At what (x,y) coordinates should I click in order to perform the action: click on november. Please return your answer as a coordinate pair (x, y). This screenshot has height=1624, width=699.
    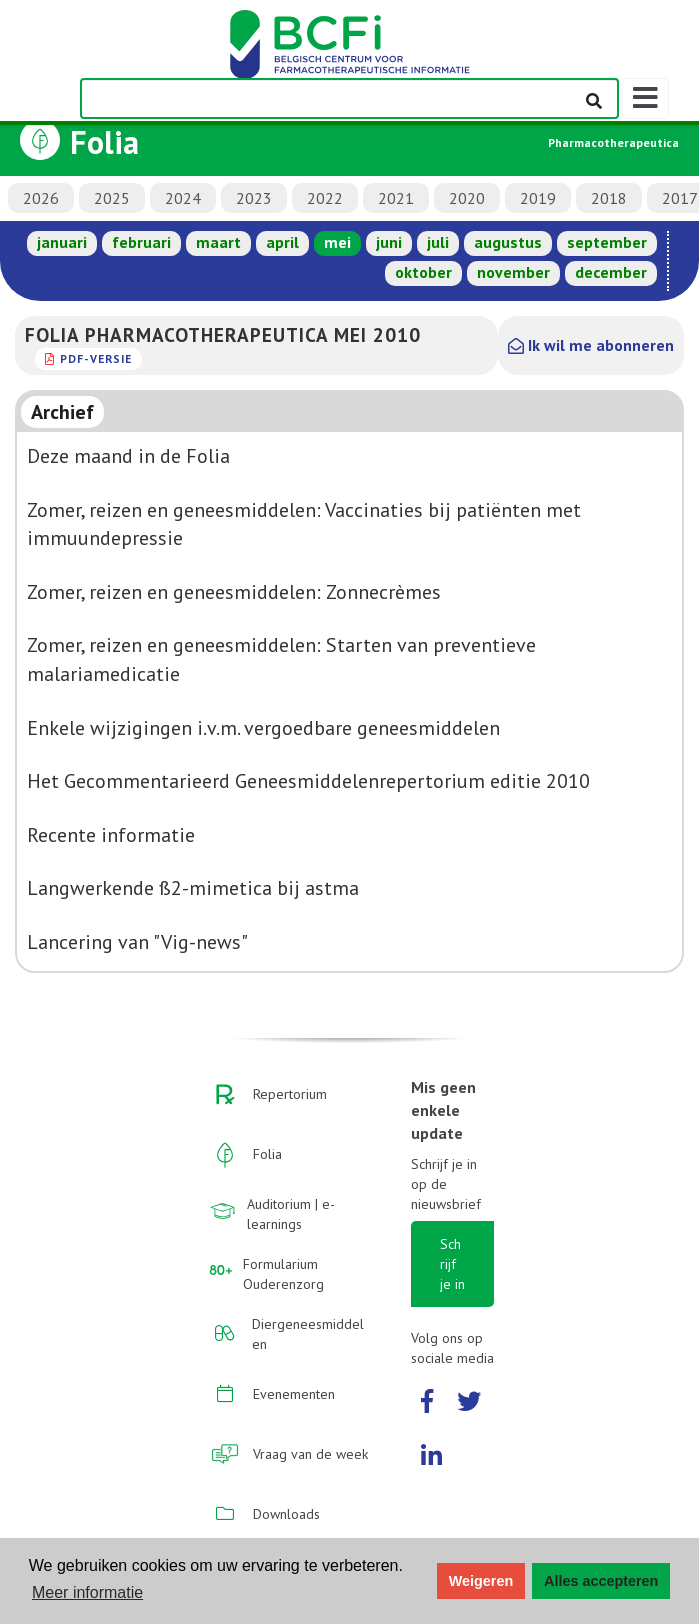
    Looking at the image, I should click on (513, 272).